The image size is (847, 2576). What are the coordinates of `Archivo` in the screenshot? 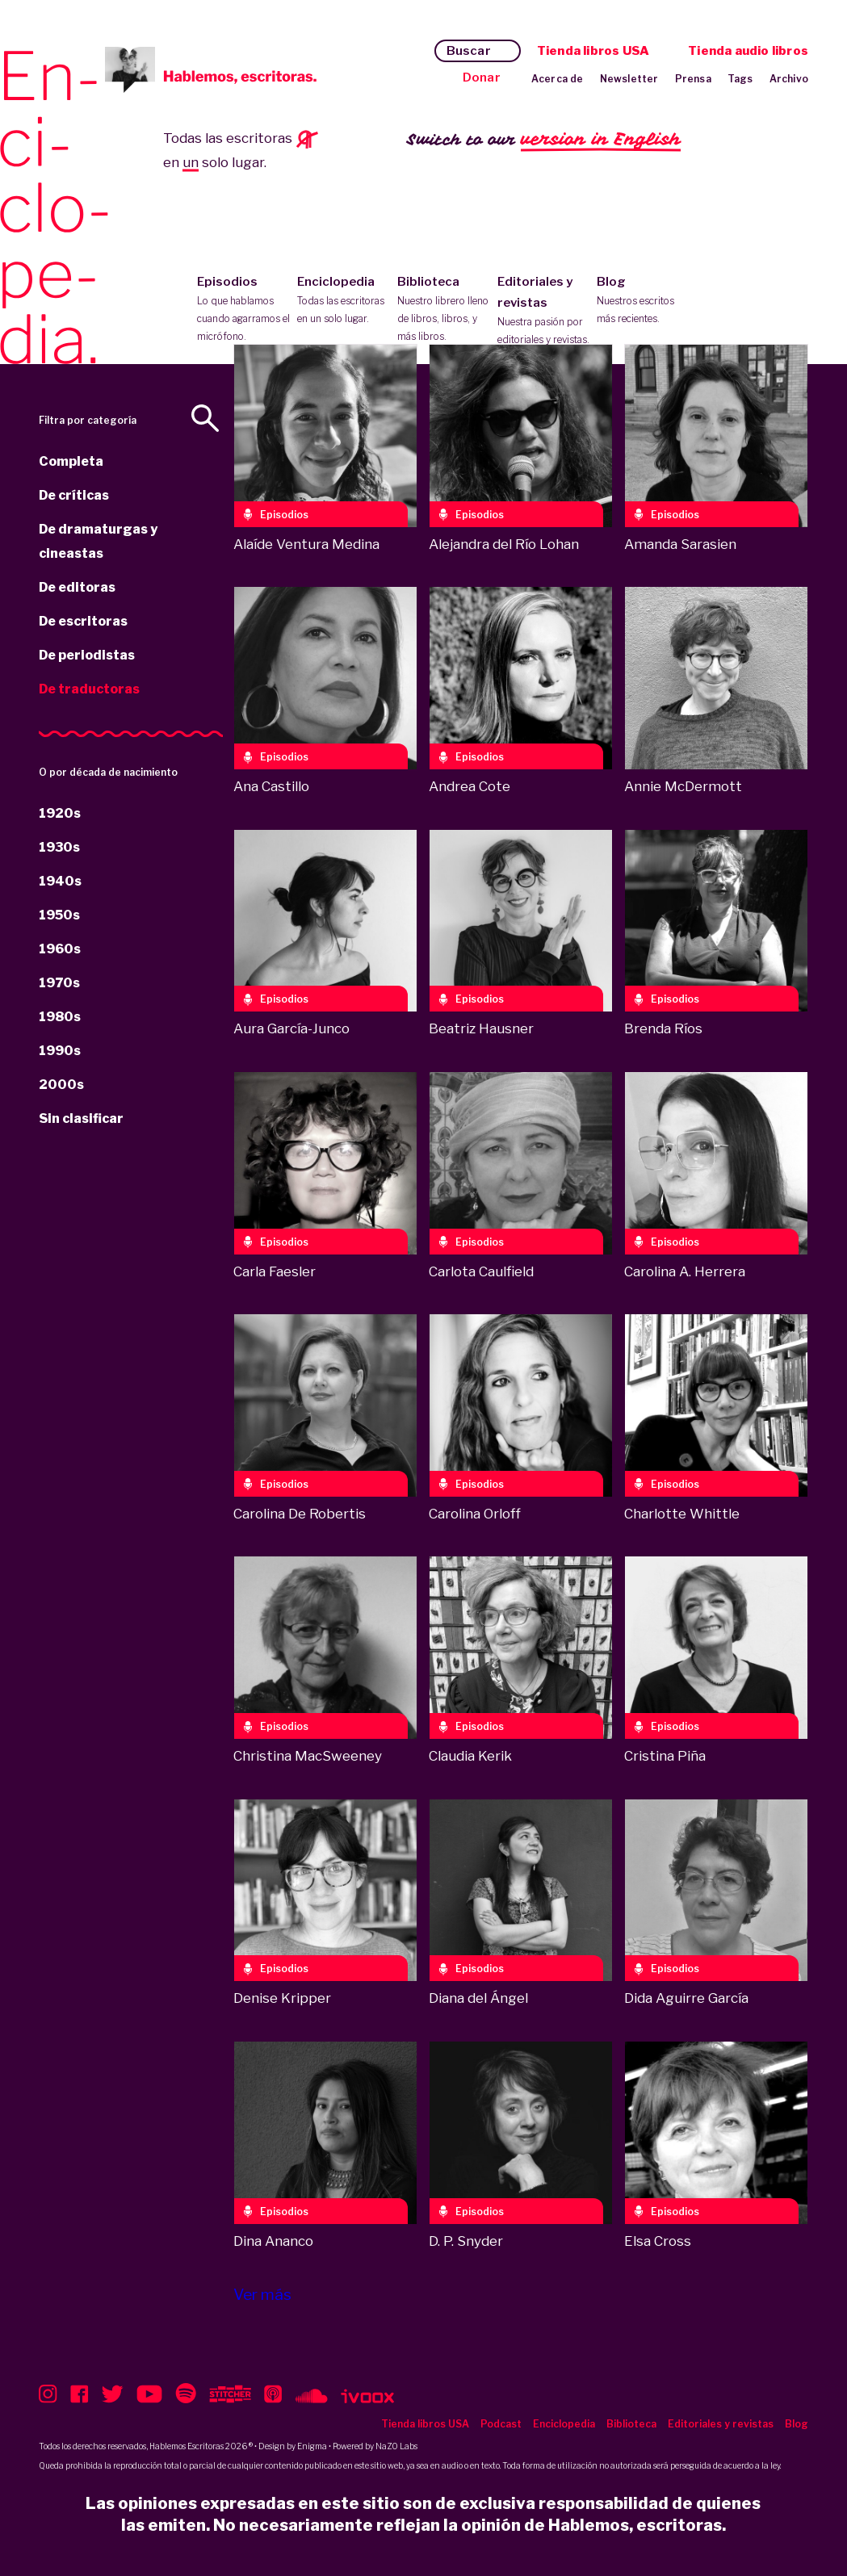 It's located at (788, 79).